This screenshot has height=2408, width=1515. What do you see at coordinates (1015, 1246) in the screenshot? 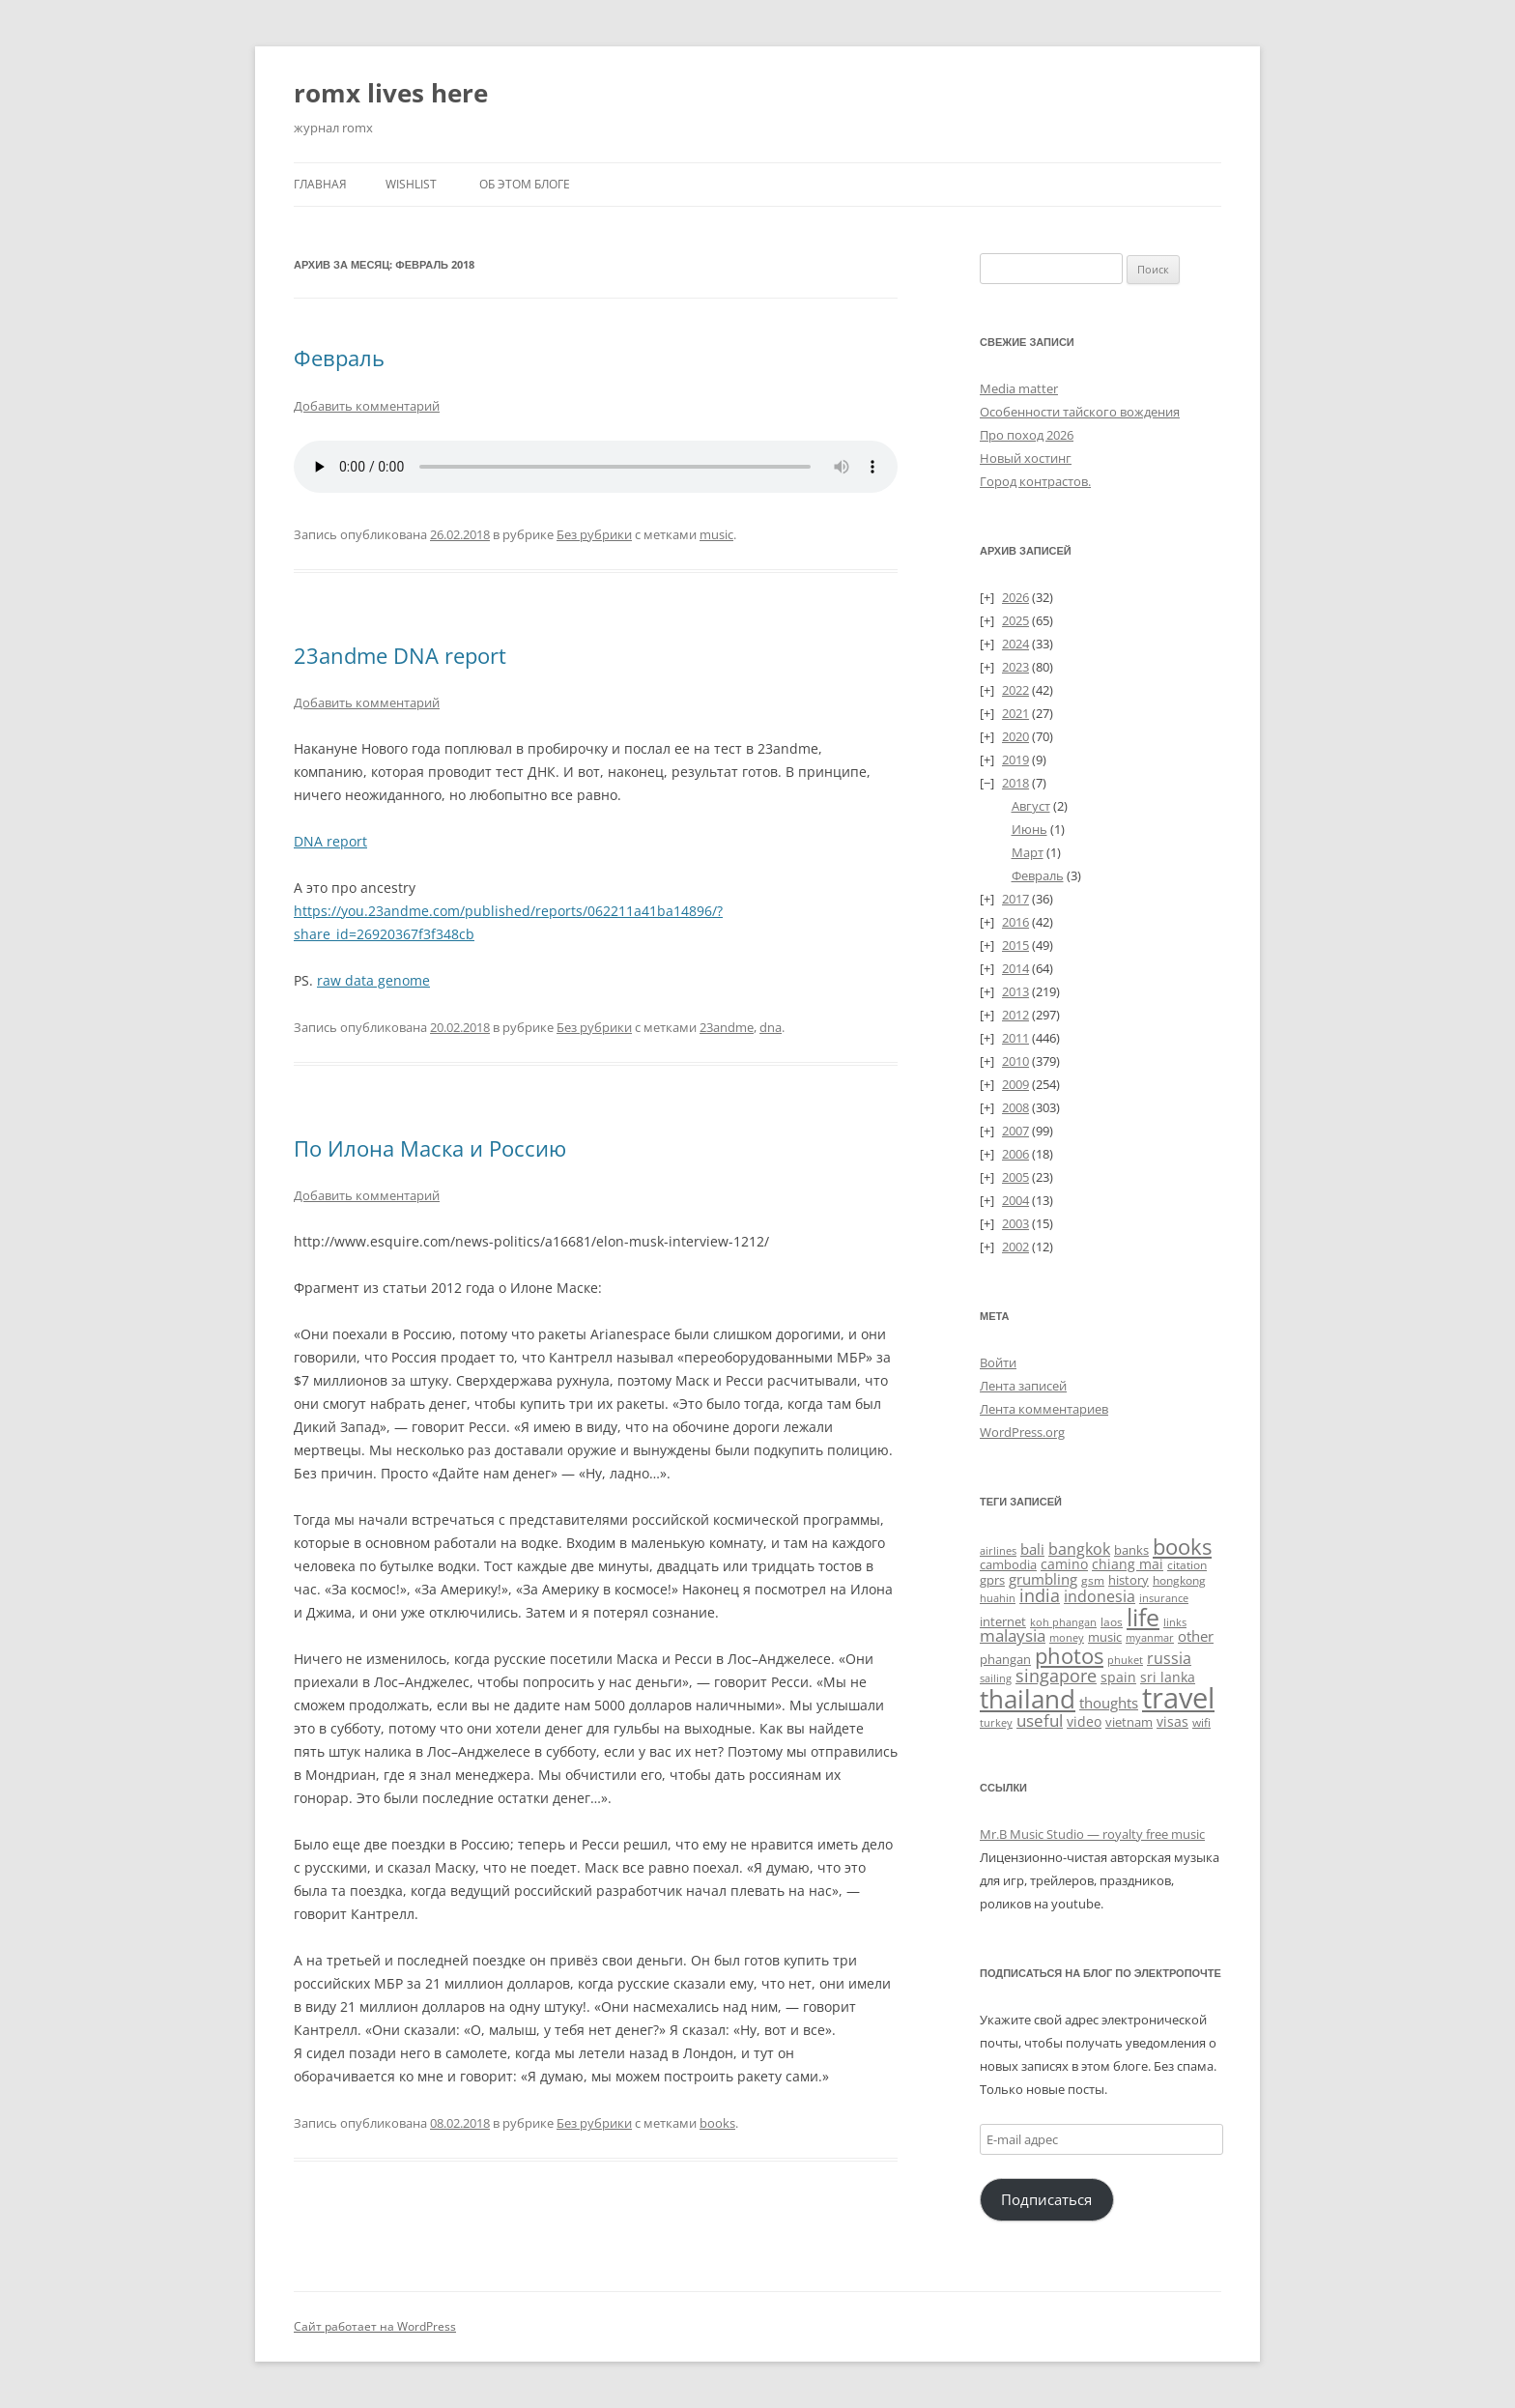
I see `2002` at bounding box center [1015, 1246].